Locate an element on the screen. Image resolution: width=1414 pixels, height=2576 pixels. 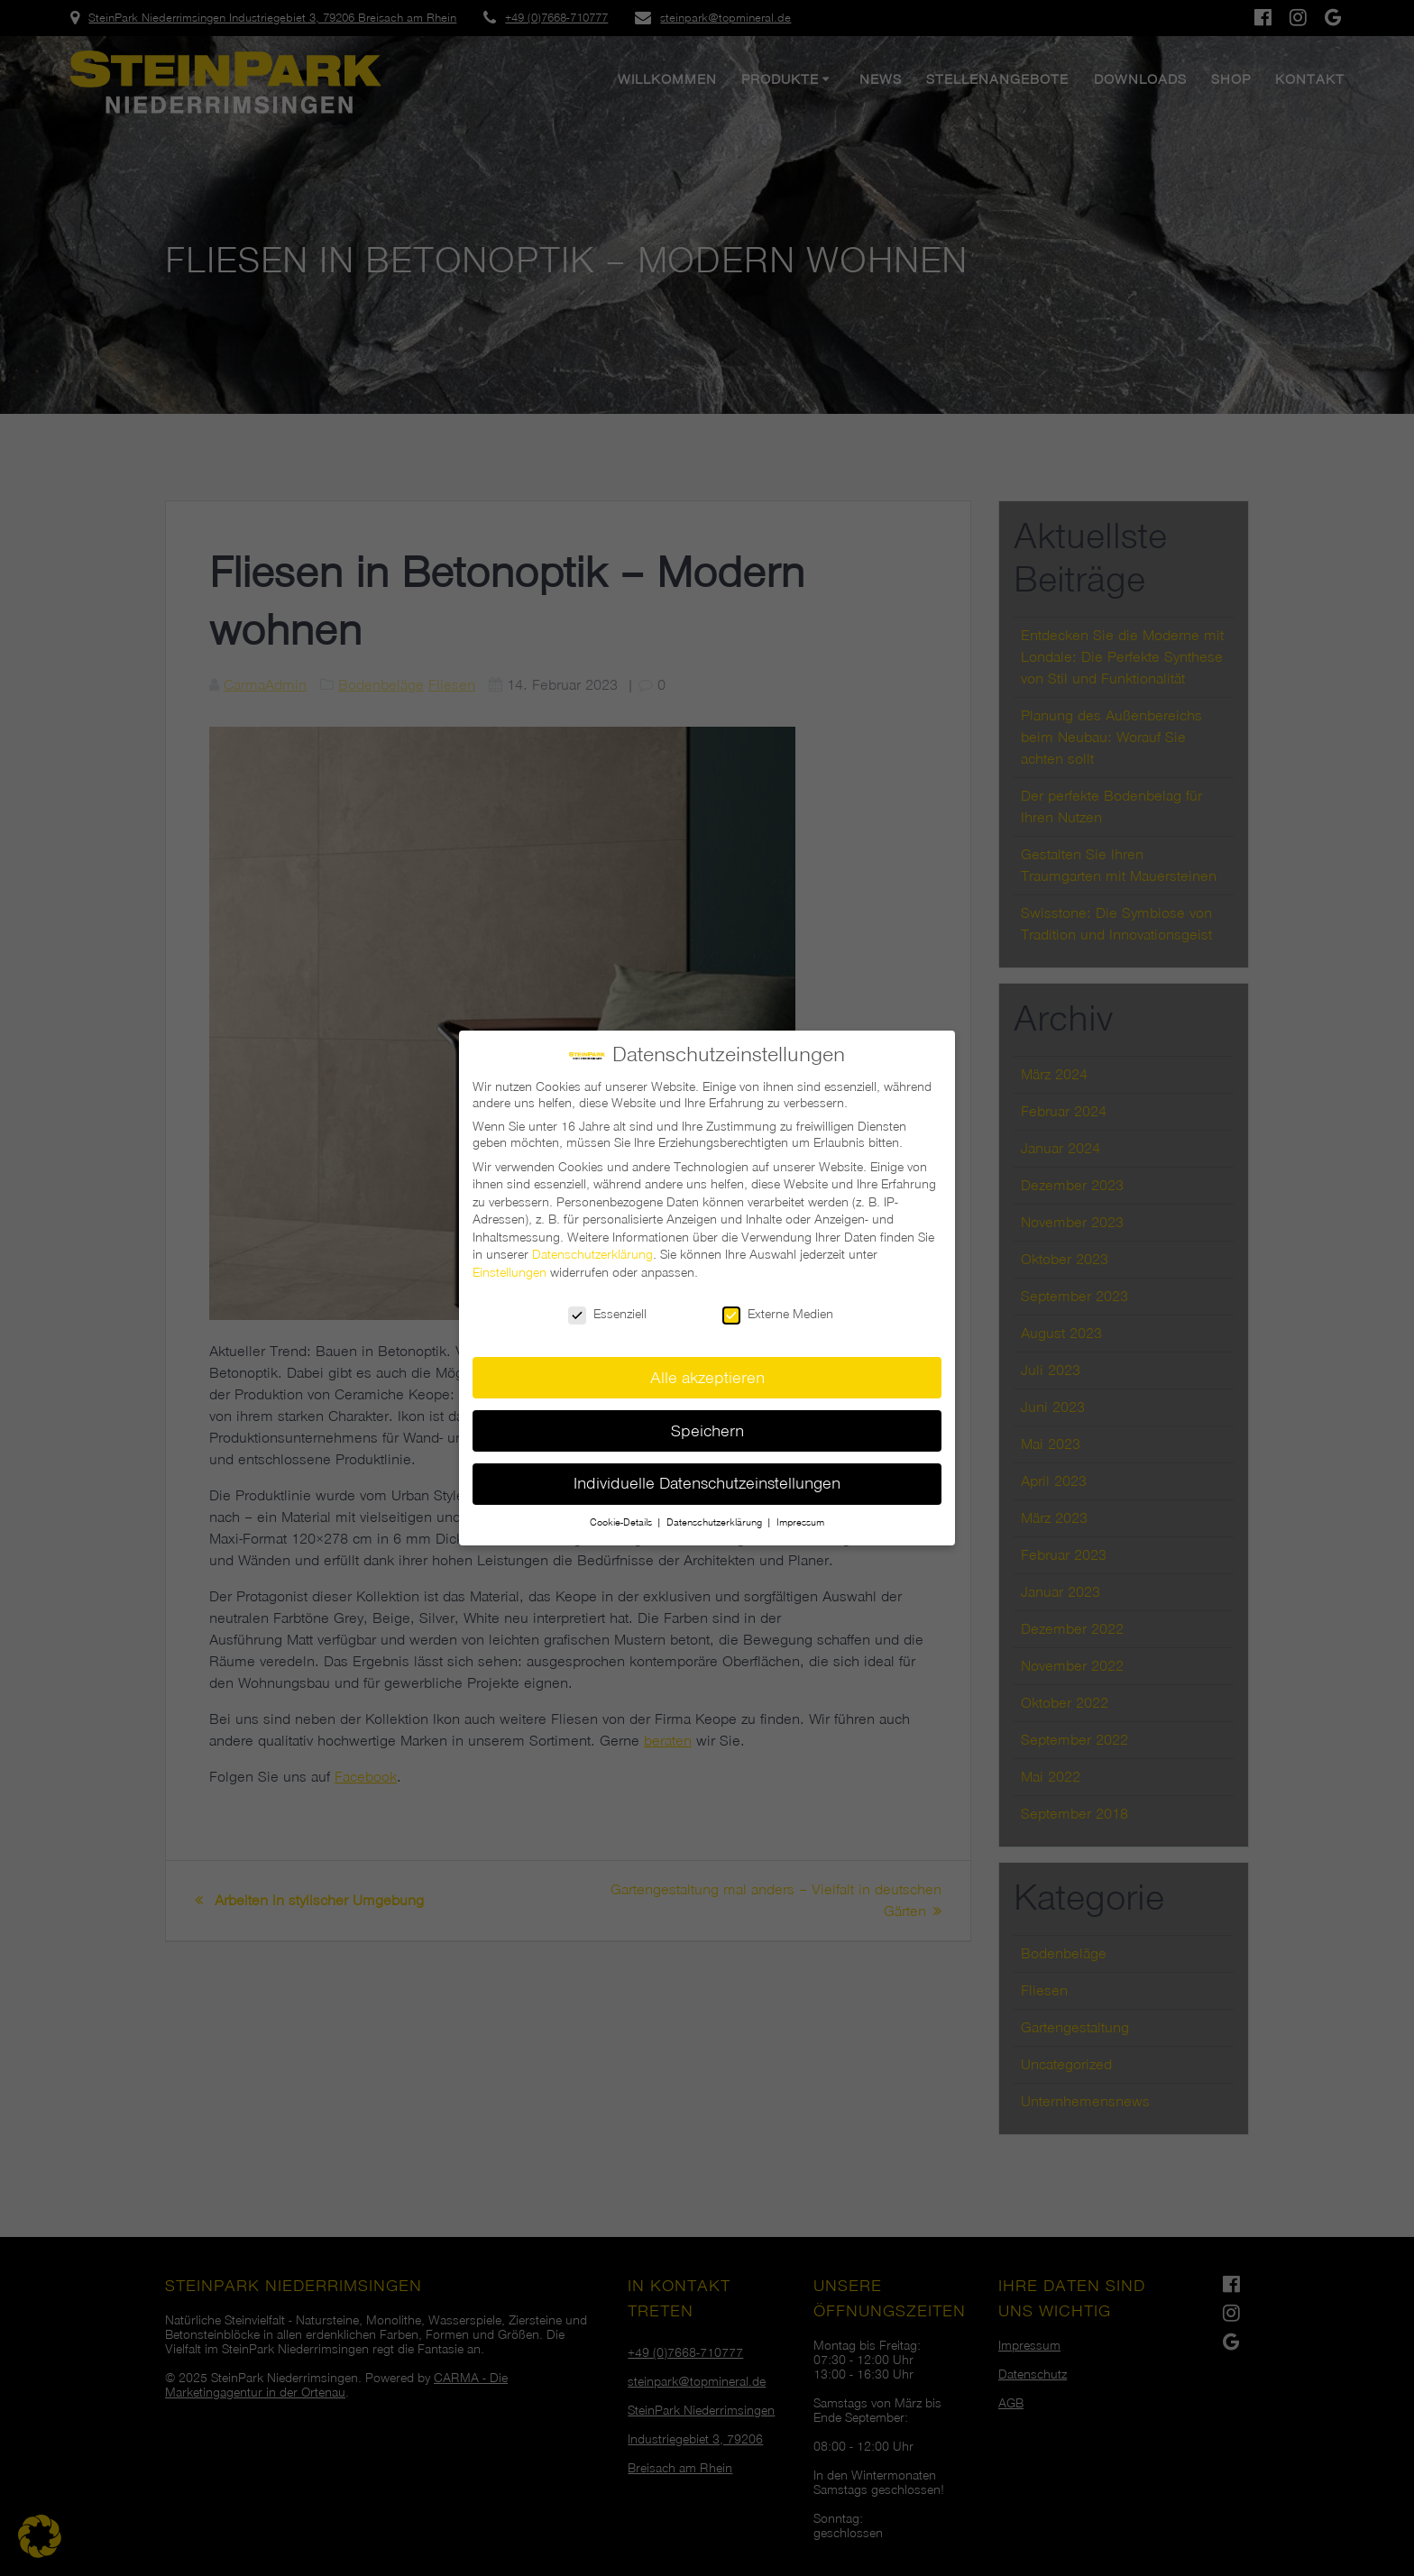
Alle akzeptieren [button] is located at coordinates (707, 1362).